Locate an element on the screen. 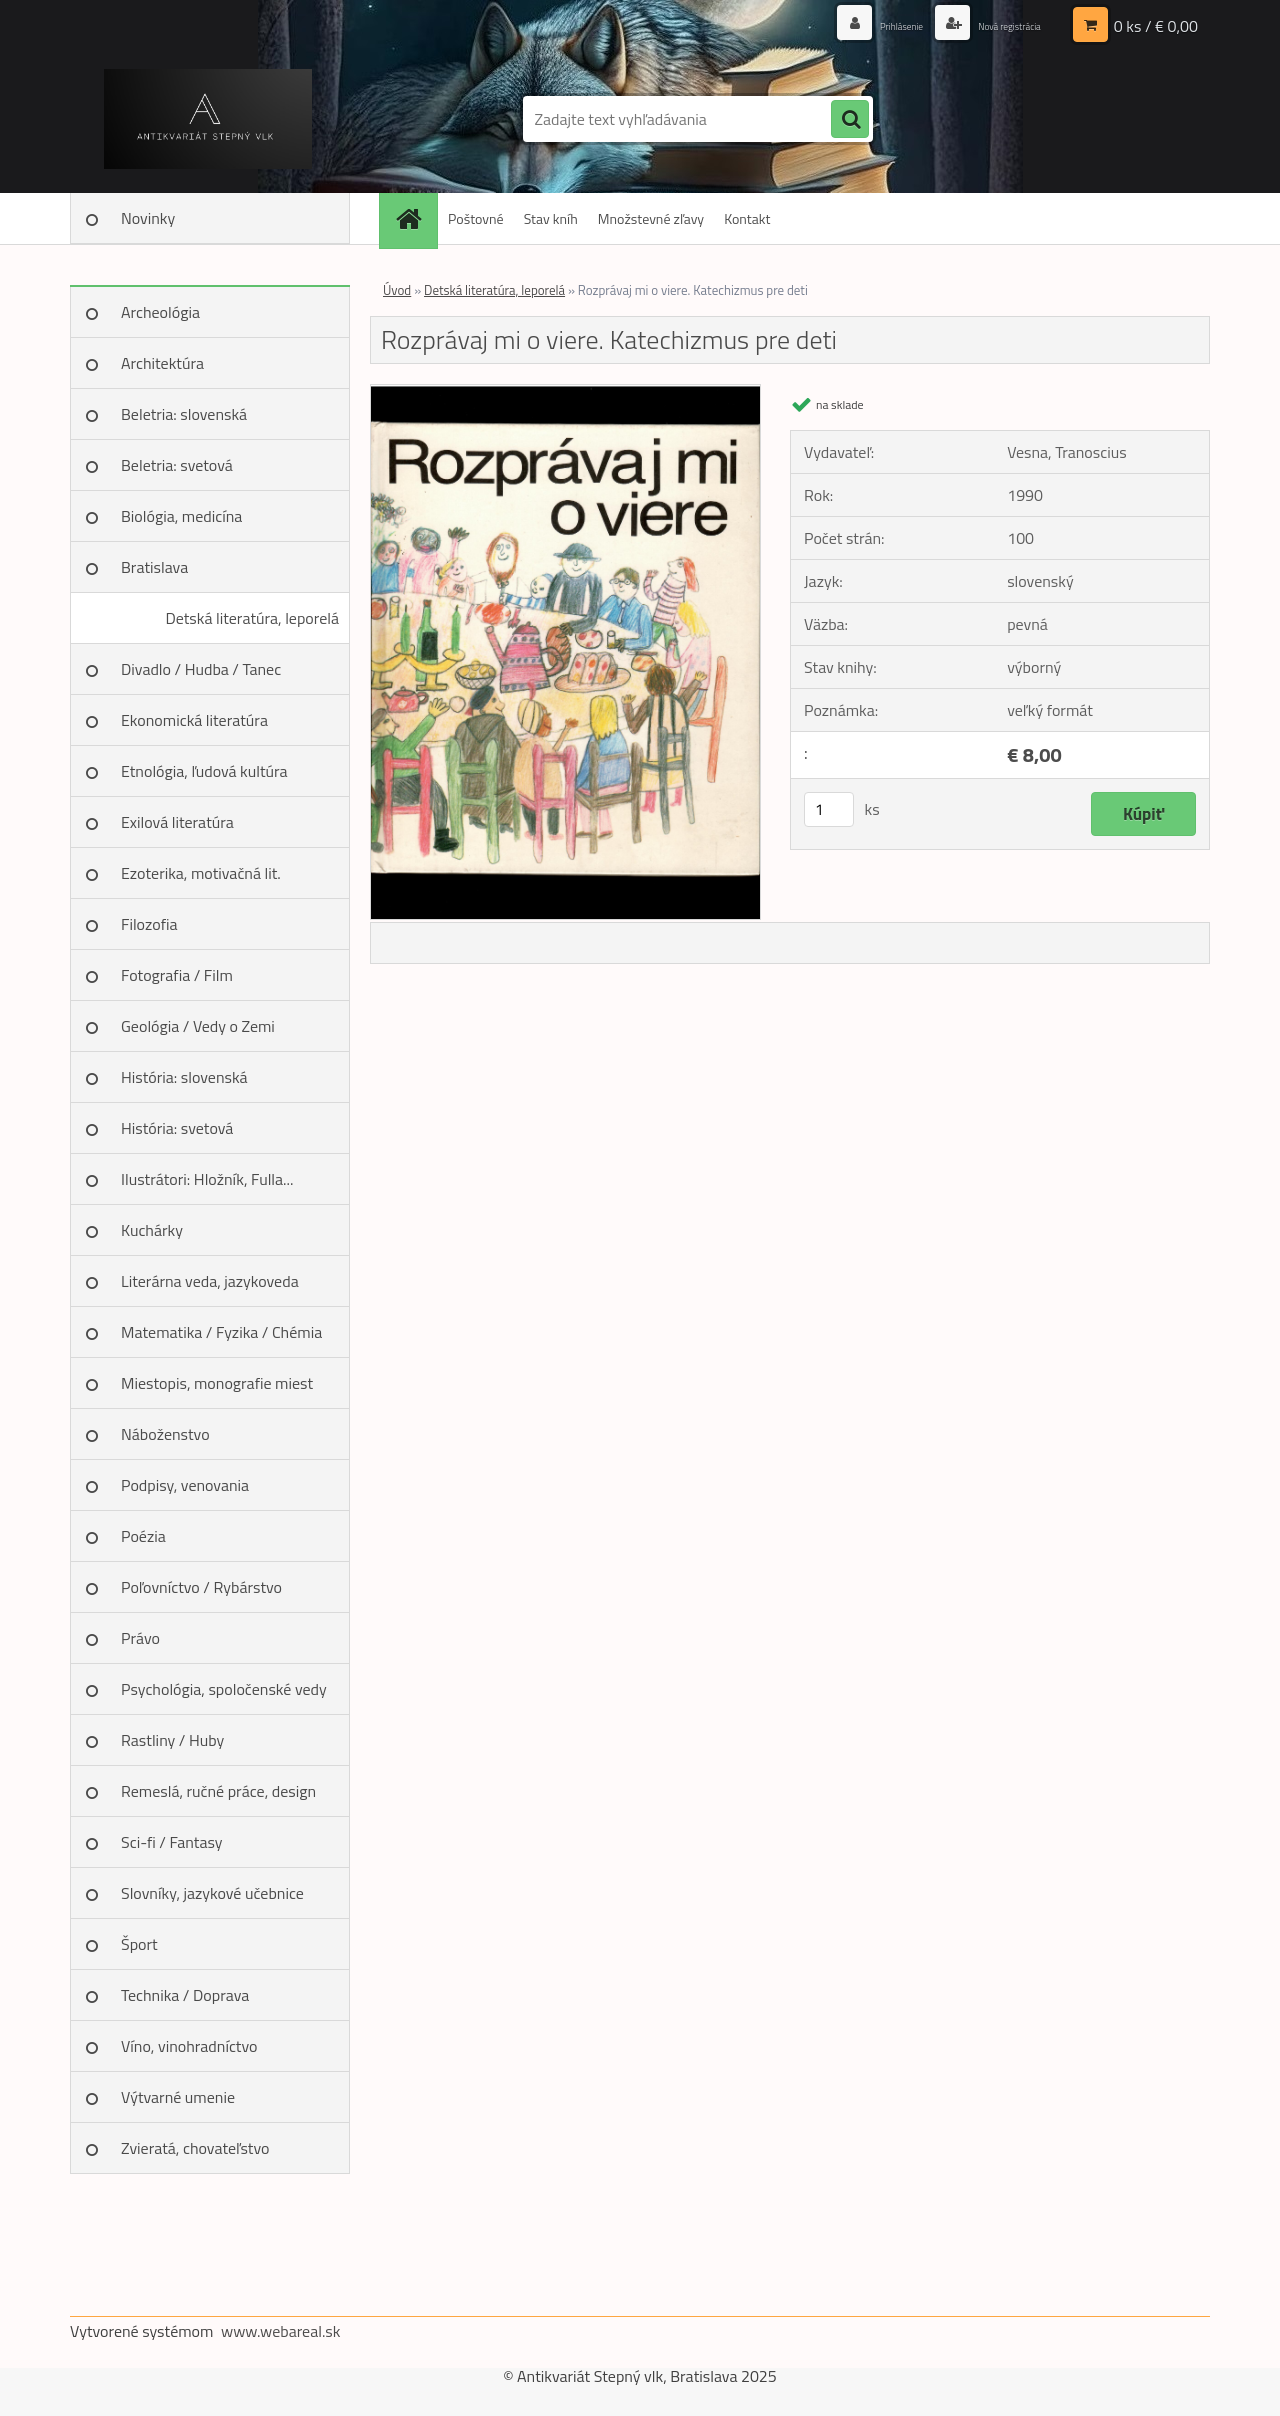 The height and width of the screenshot is (2416, 1280). Architektúra is located at coordinates (162, 363).